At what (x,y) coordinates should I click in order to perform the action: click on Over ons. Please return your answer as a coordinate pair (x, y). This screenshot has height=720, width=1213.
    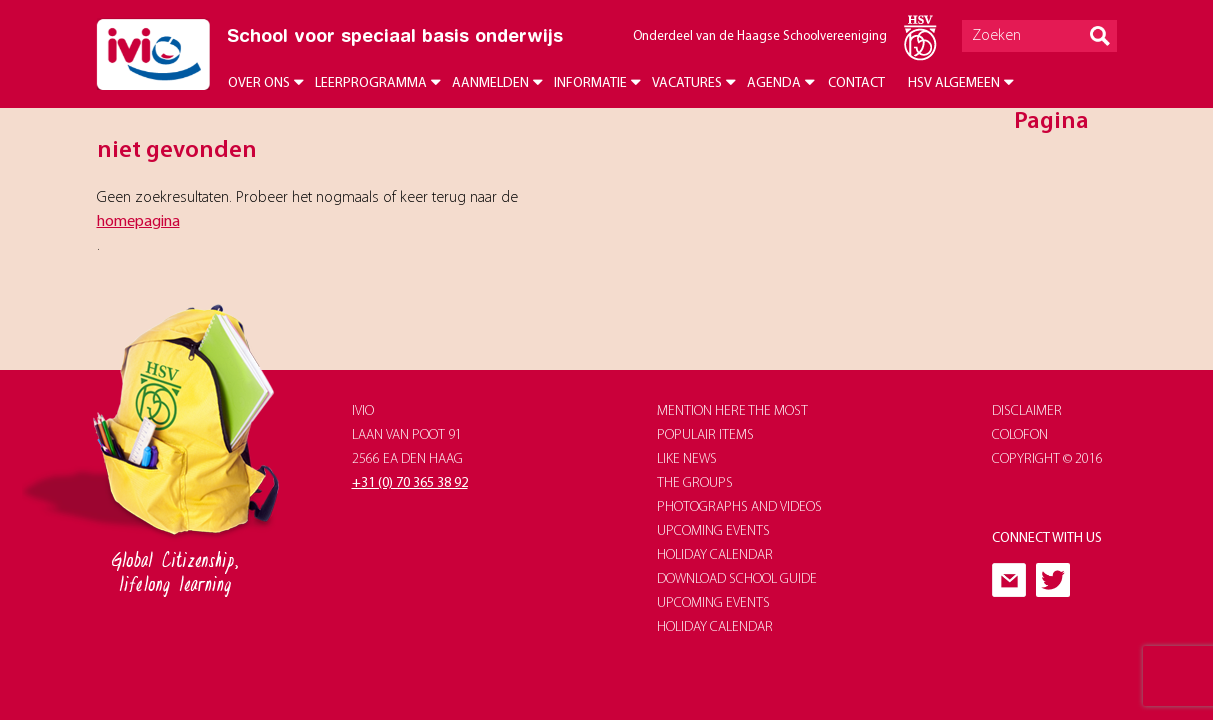
    Looking at the image, I should click on (259, 83).